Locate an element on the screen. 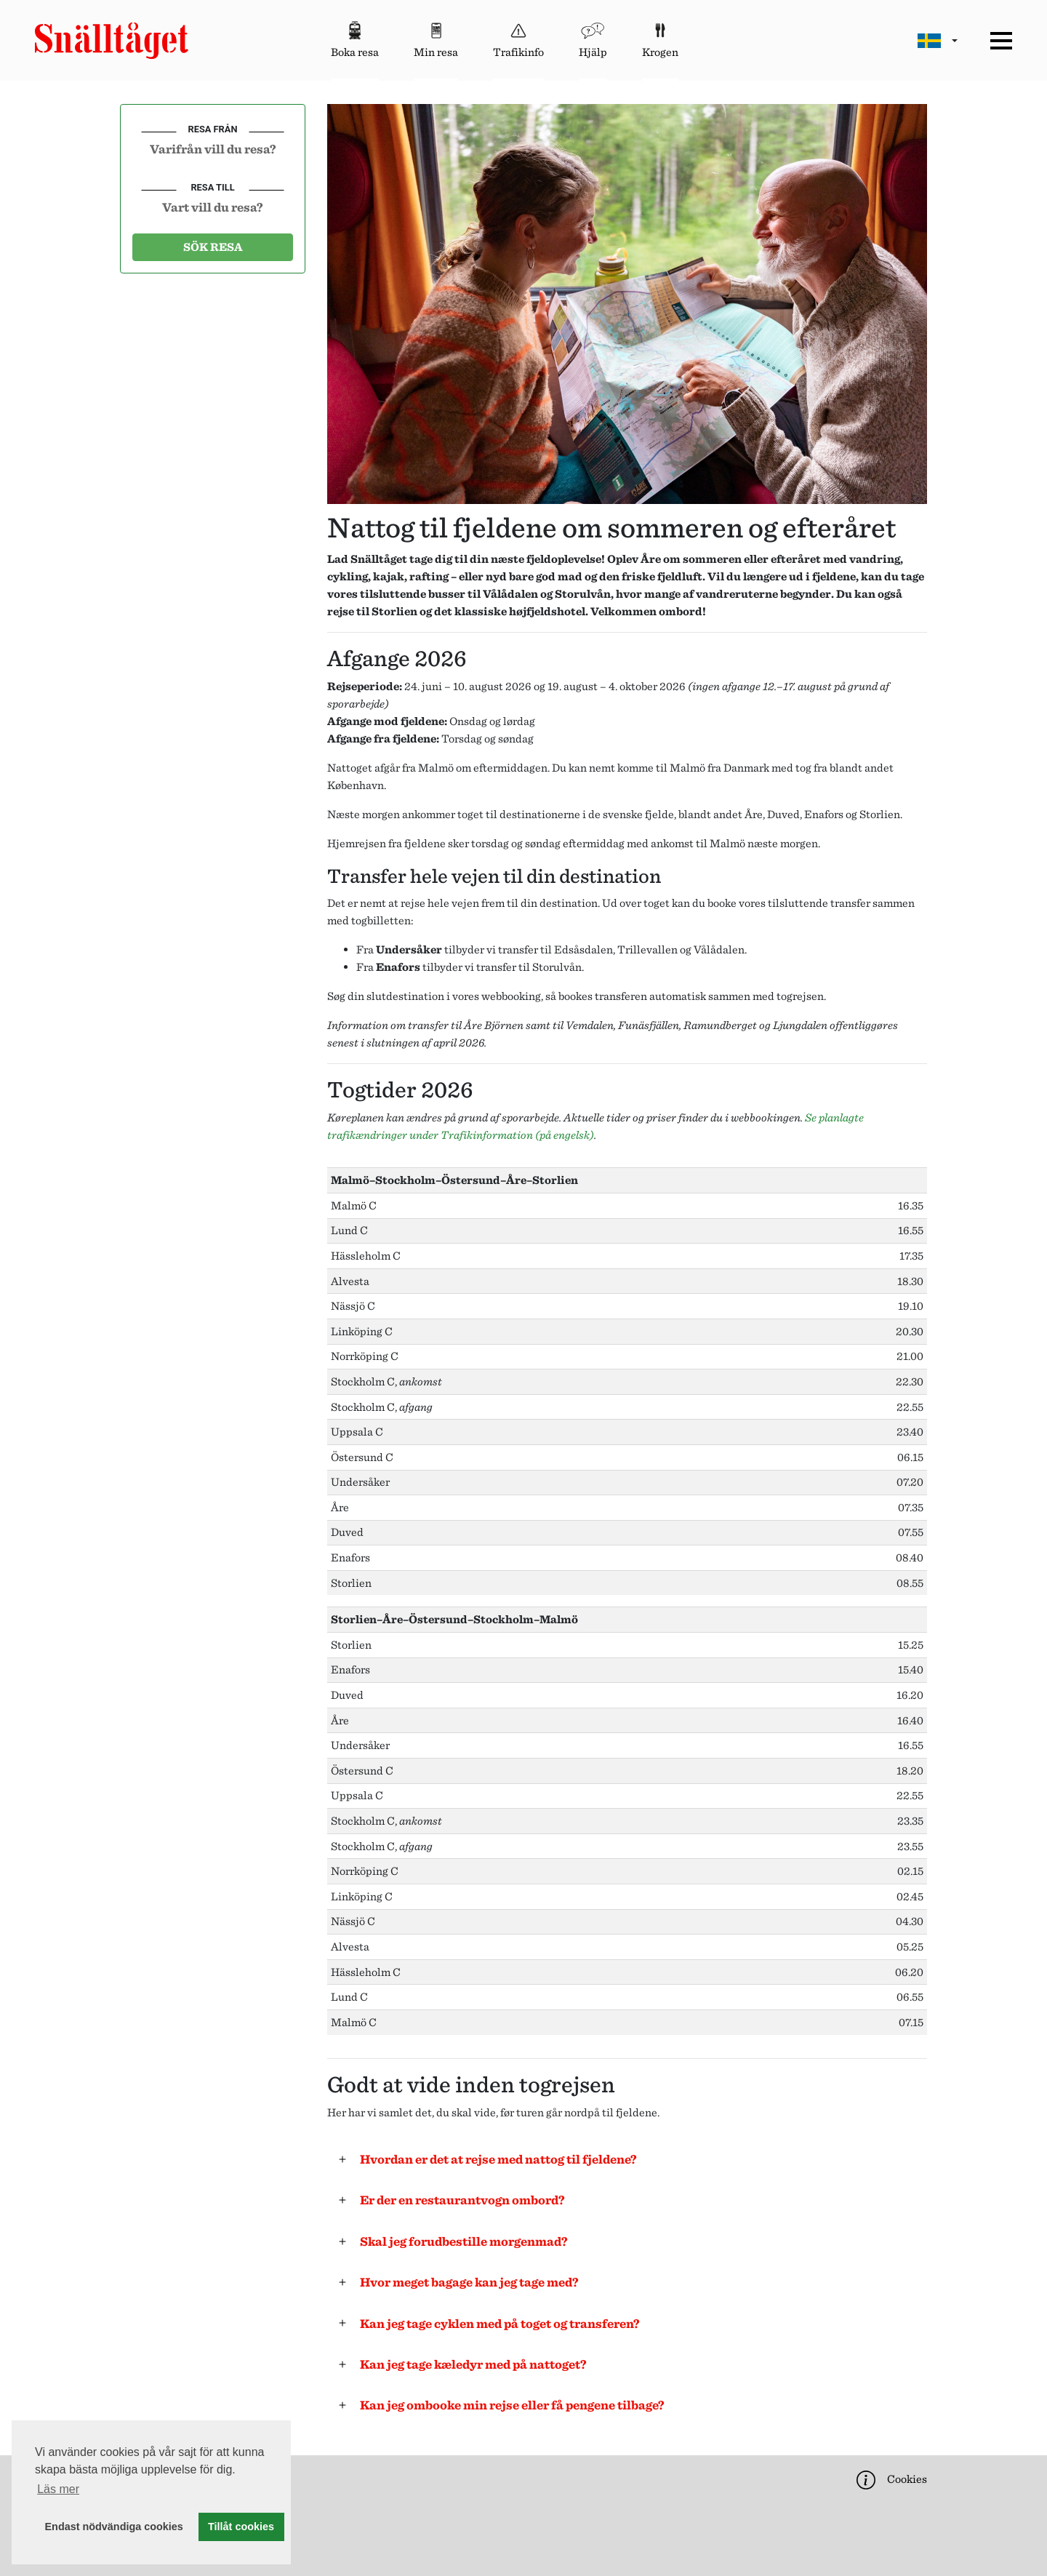  Krogen is located at coordinates (660, 38).